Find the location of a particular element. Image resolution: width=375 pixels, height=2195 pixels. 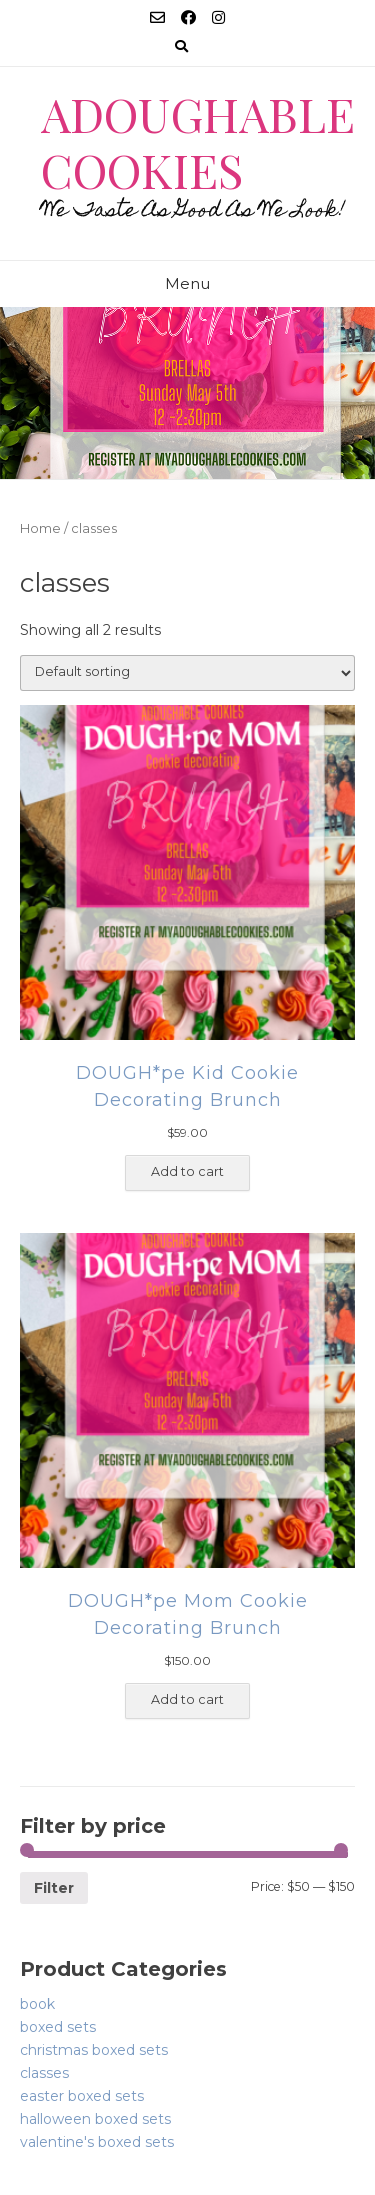

valentine's boxed sets is located at coordinates (97, 2142).